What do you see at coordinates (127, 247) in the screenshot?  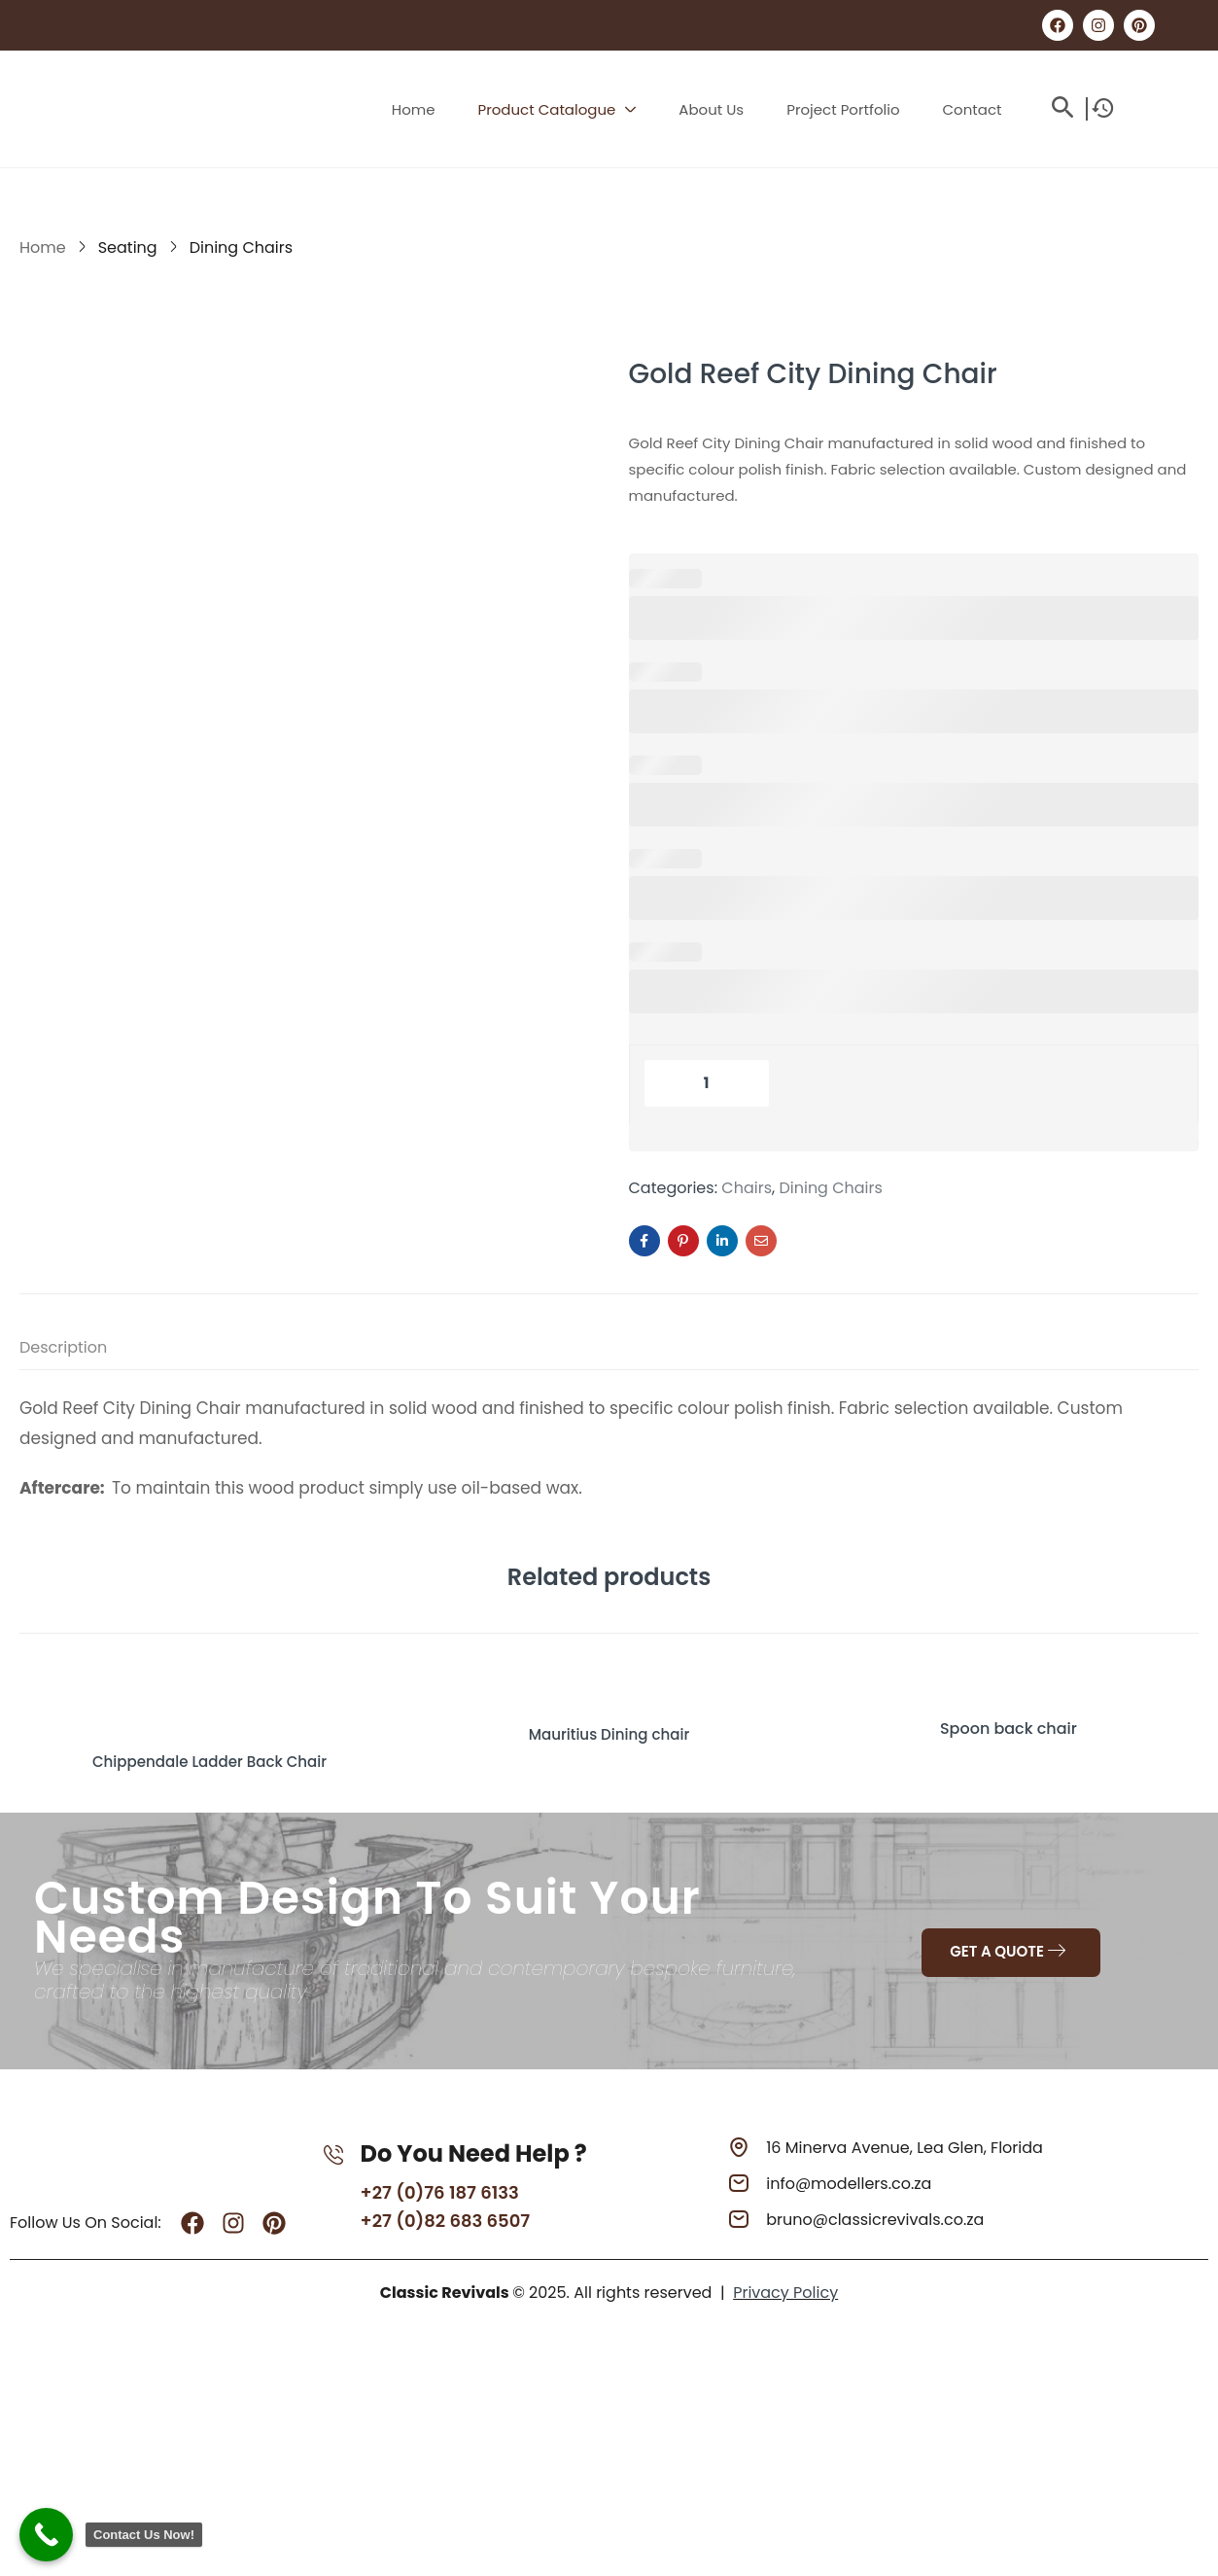 I see `Seating` at bounding box center [127, 247].